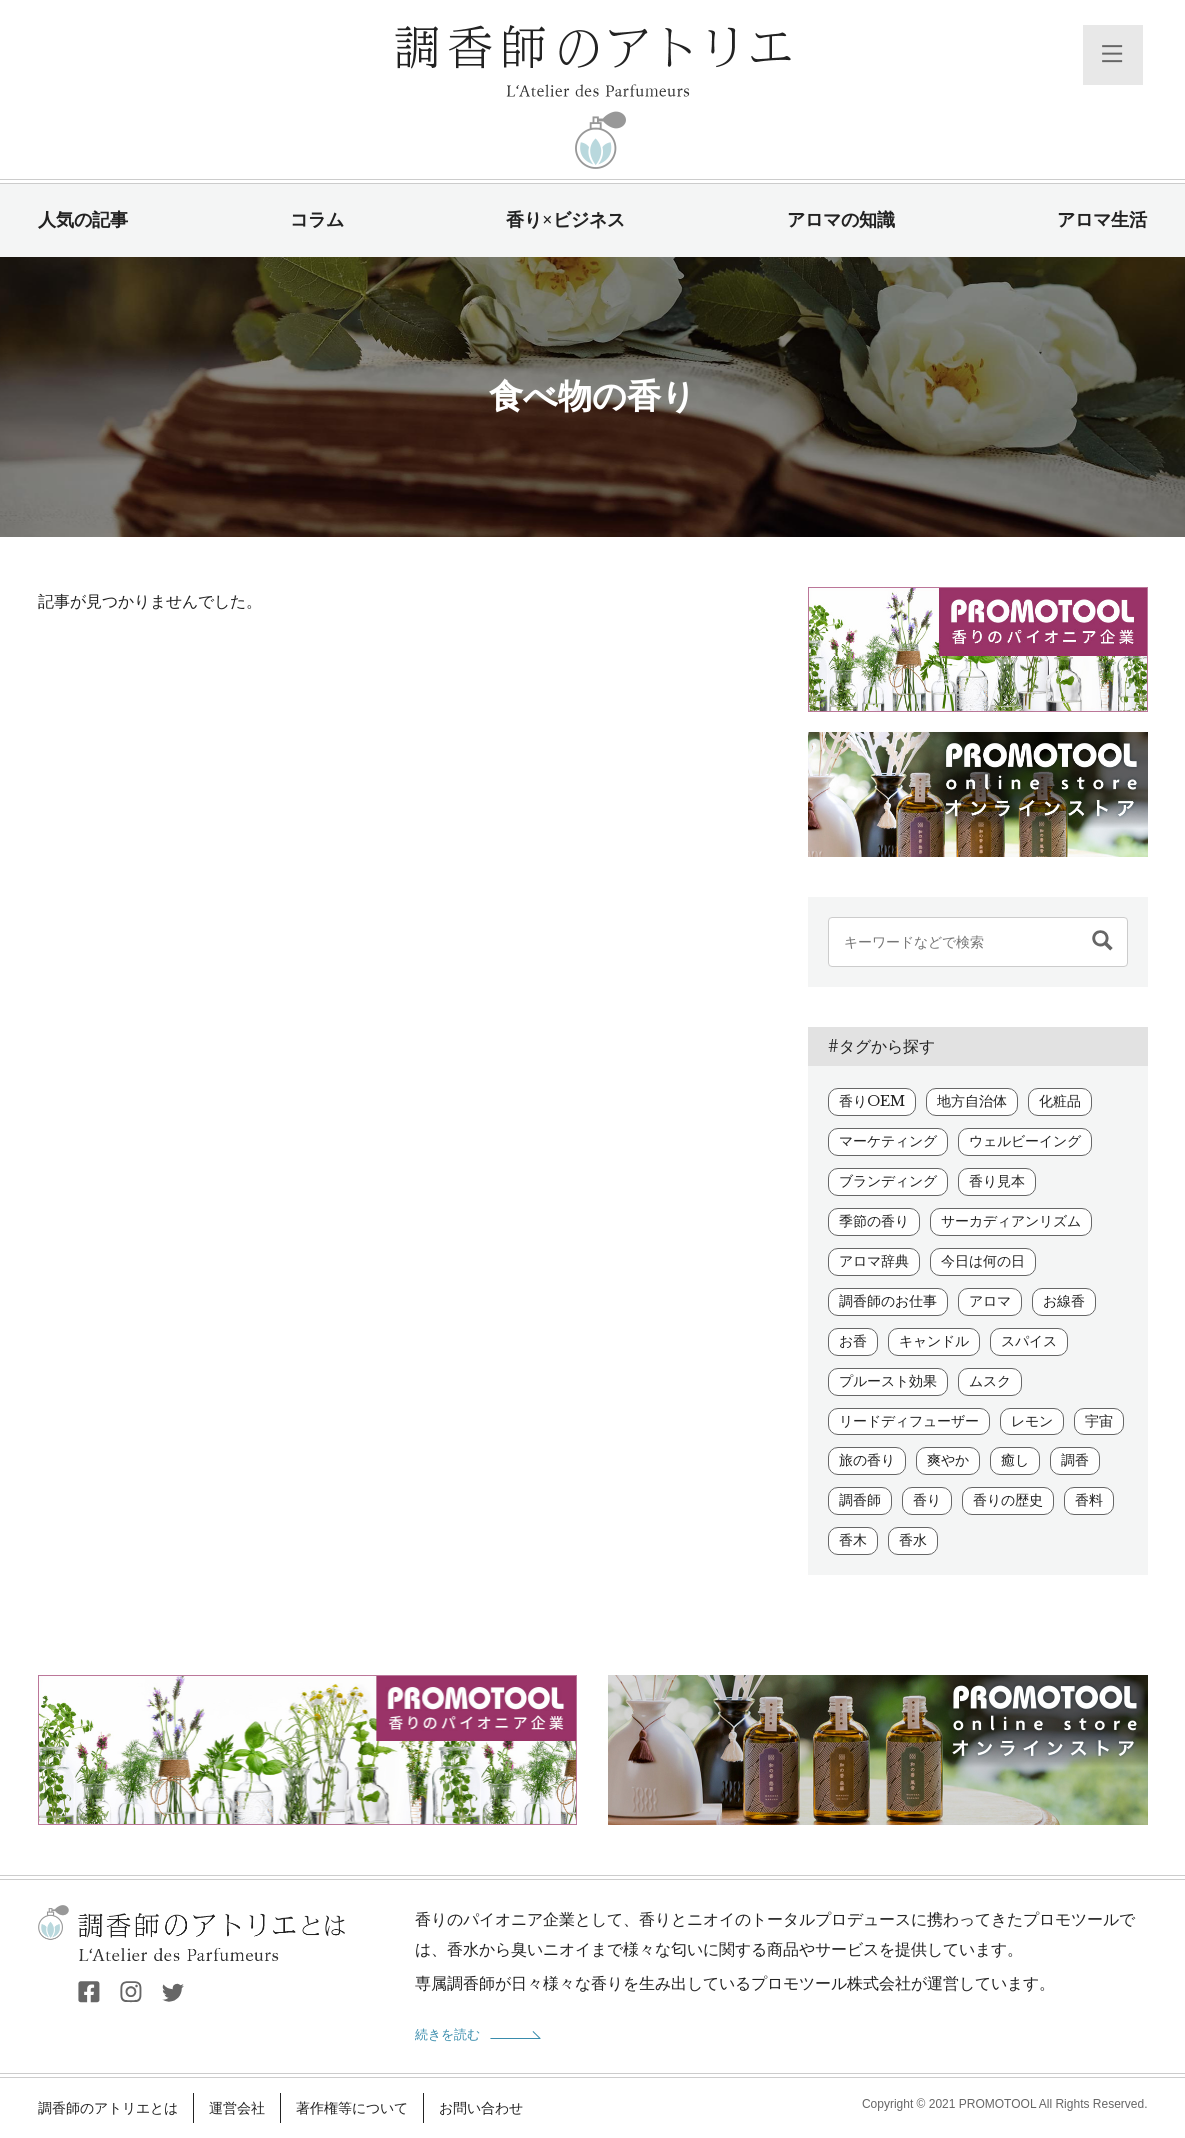  I want to click on 香木, so click(853, 1540).